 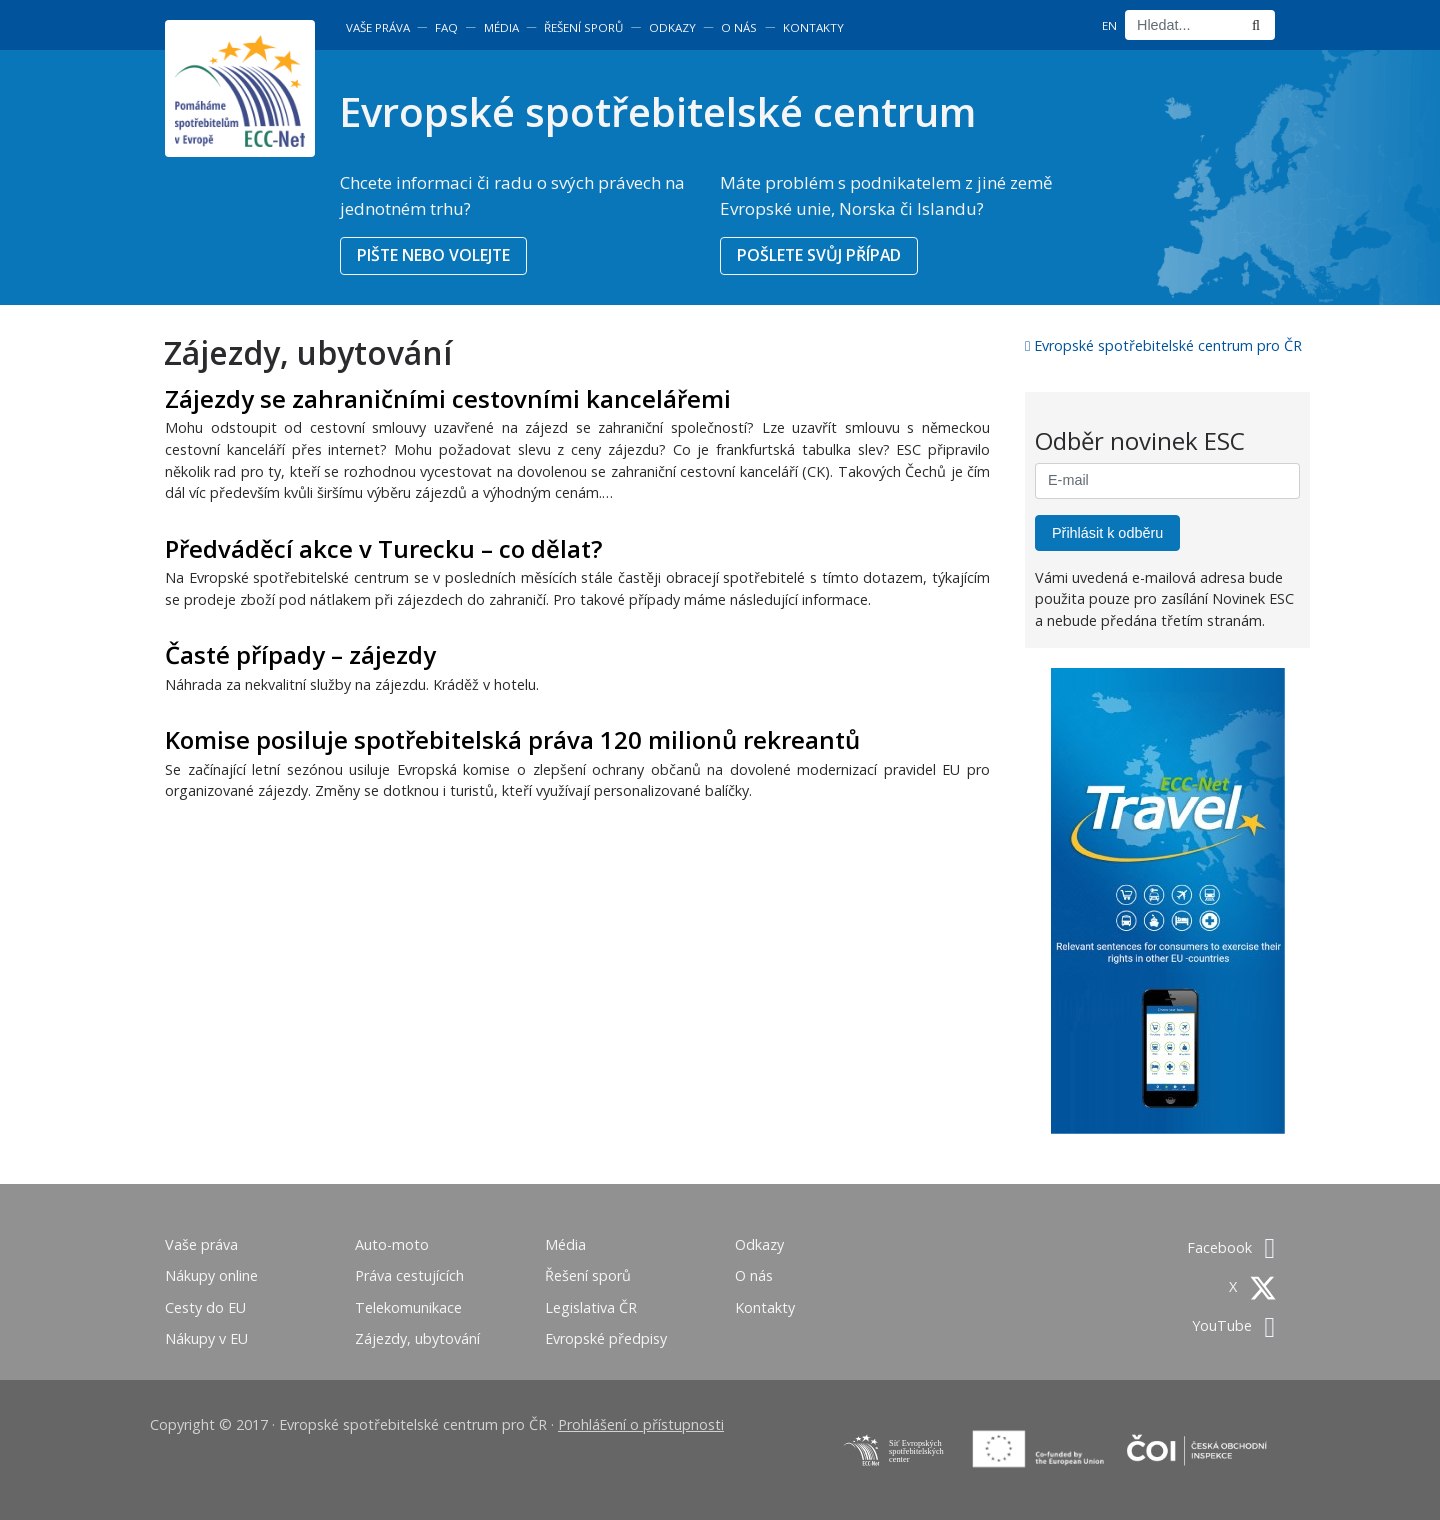 What do you see at coordinates (813, 27) in the screenshot?
I see `Kontakty` at bounding box center [813, 27].